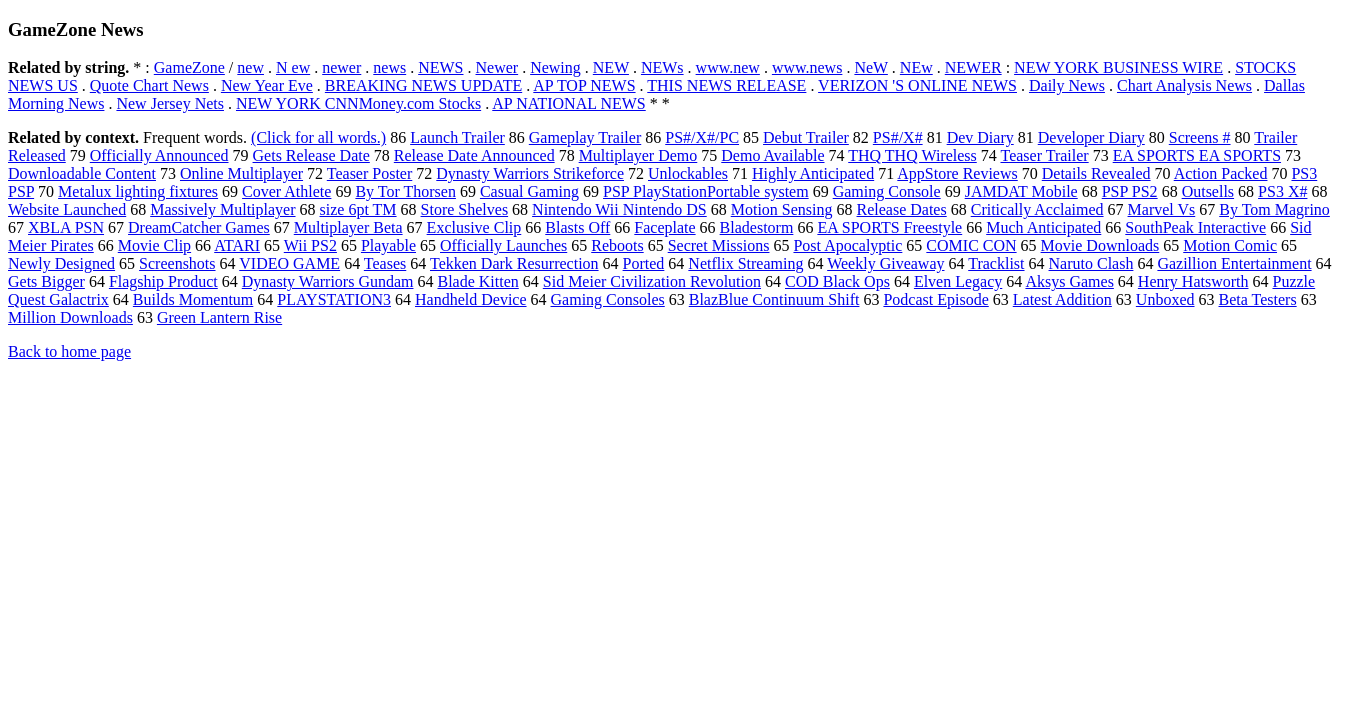 This screenshot has width=1351, height=720. Describe the element at coordinates (807, 67) in the screenshot. I see `www.news` at that location.